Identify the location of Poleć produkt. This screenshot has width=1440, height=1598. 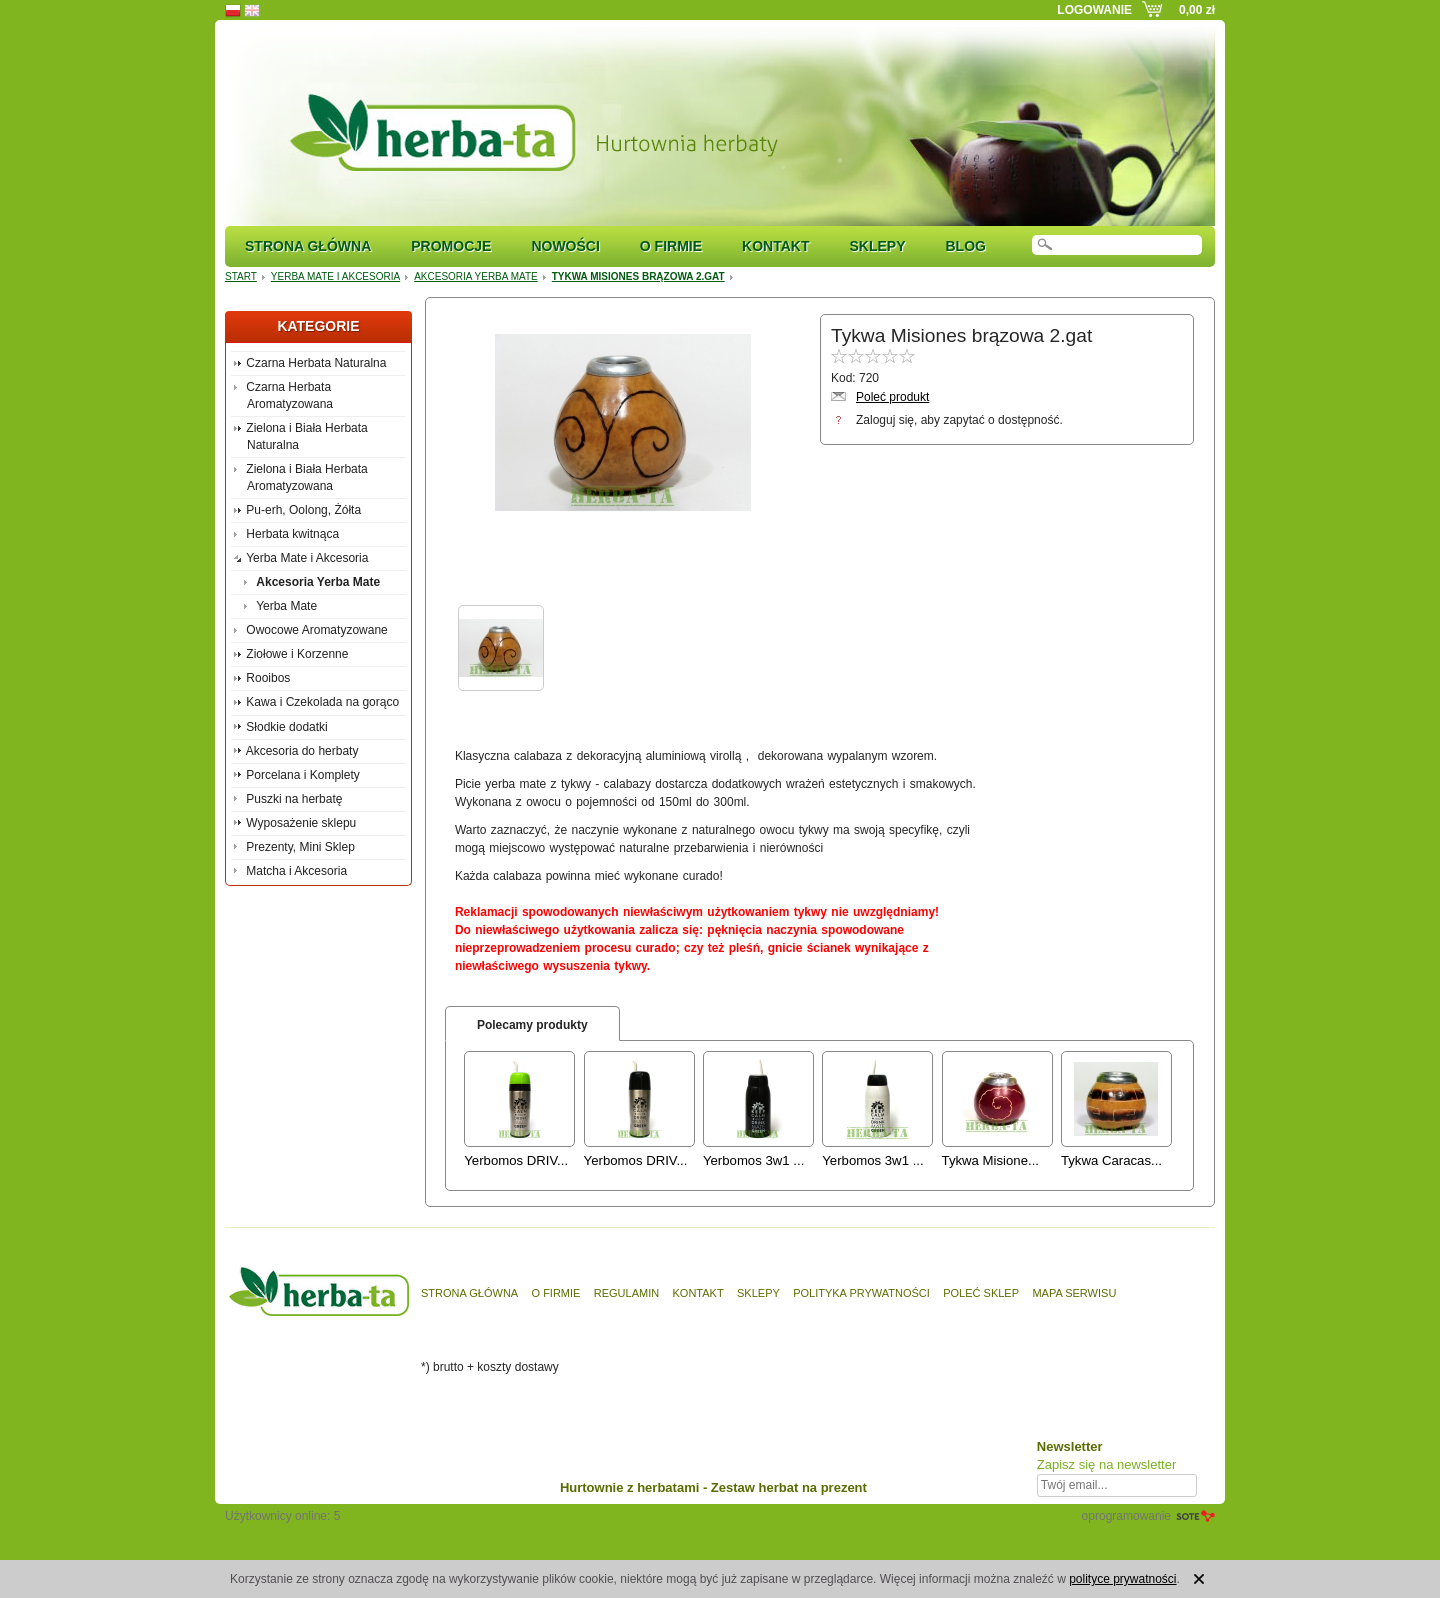
(892, 397).